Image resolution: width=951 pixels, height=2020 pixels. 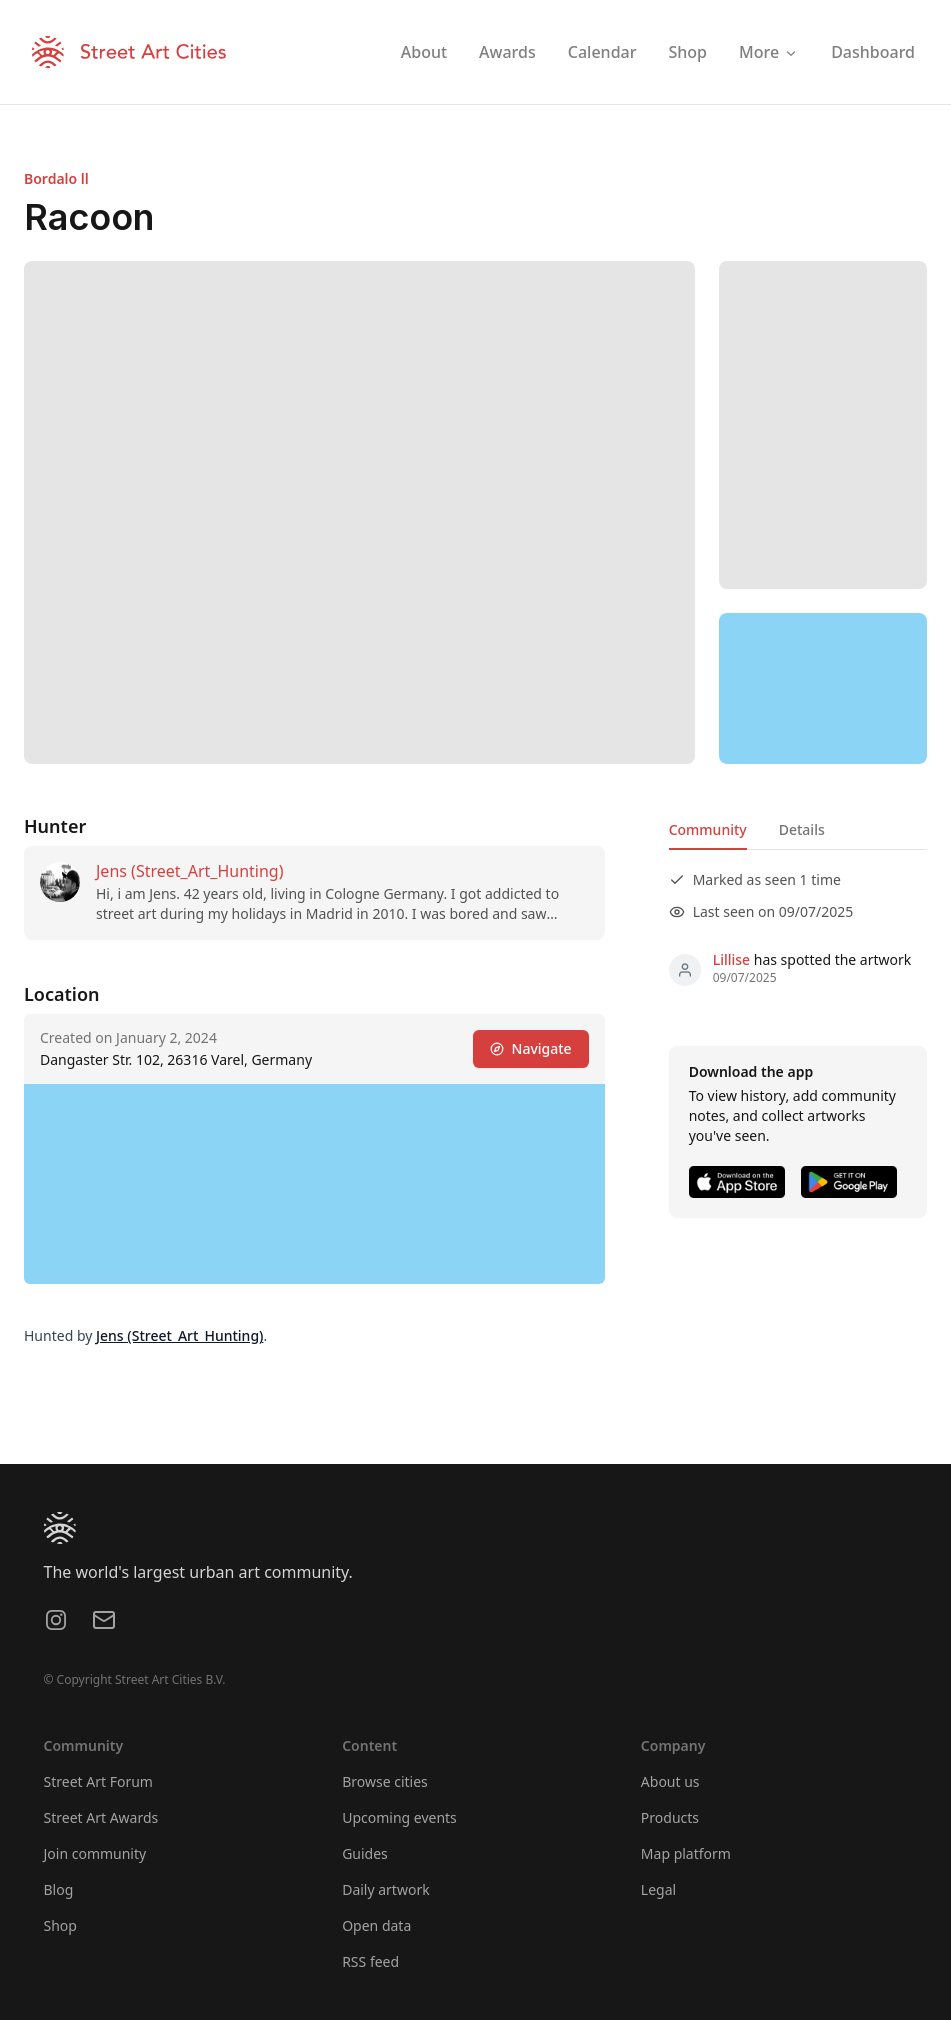 What do you see at coordinates (370, 1961) in the screenshot?
I see `RSS feed` at bounding box center [370, 1961].